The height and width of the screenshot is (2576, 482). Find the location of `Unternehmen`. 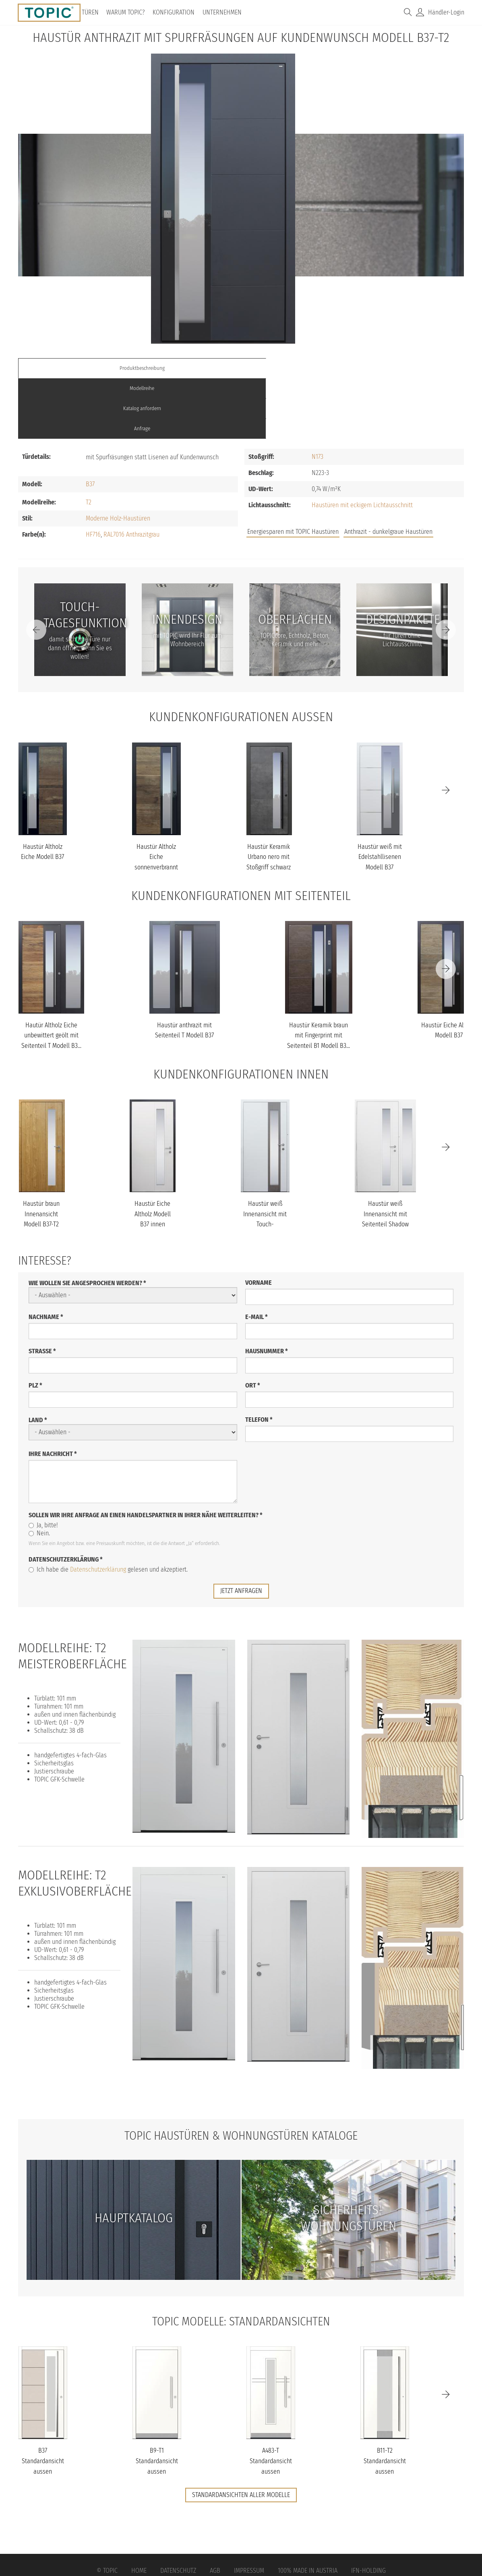

Unternehmen is located at coordinates (224, 12).